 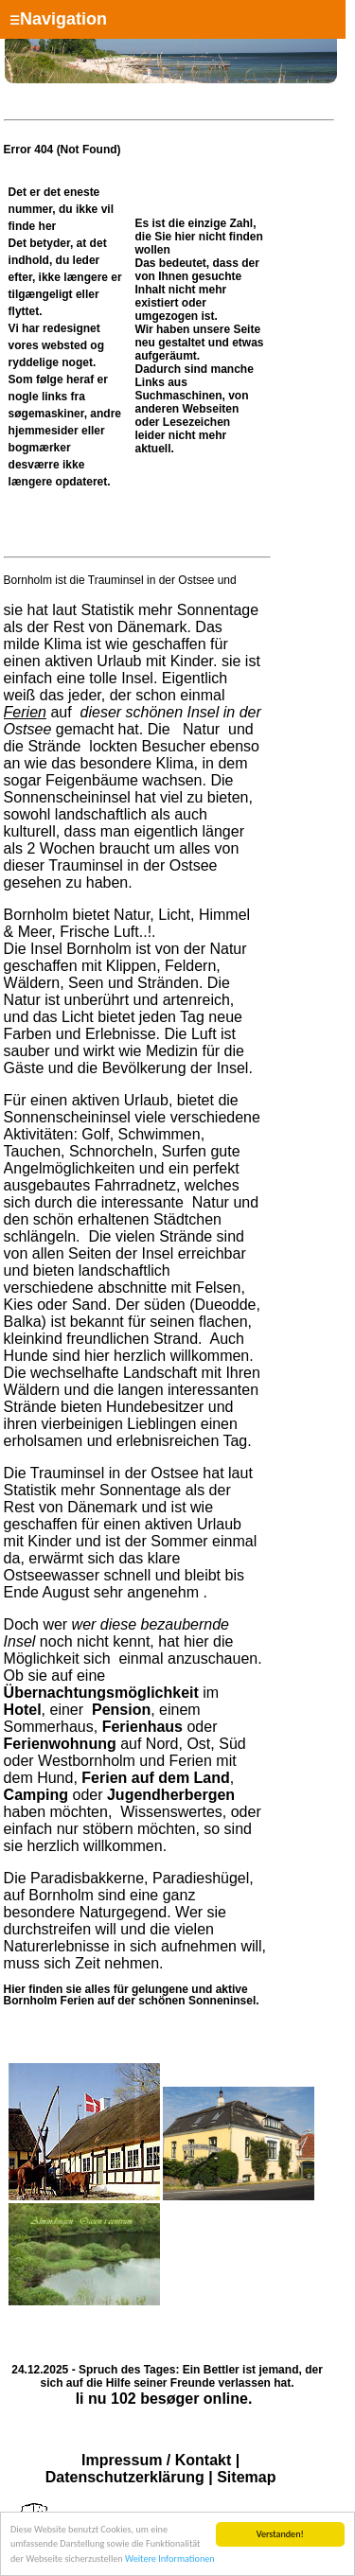 I want to click on Übernachtungsmöglichkeit, so click(x=101, y=1693).